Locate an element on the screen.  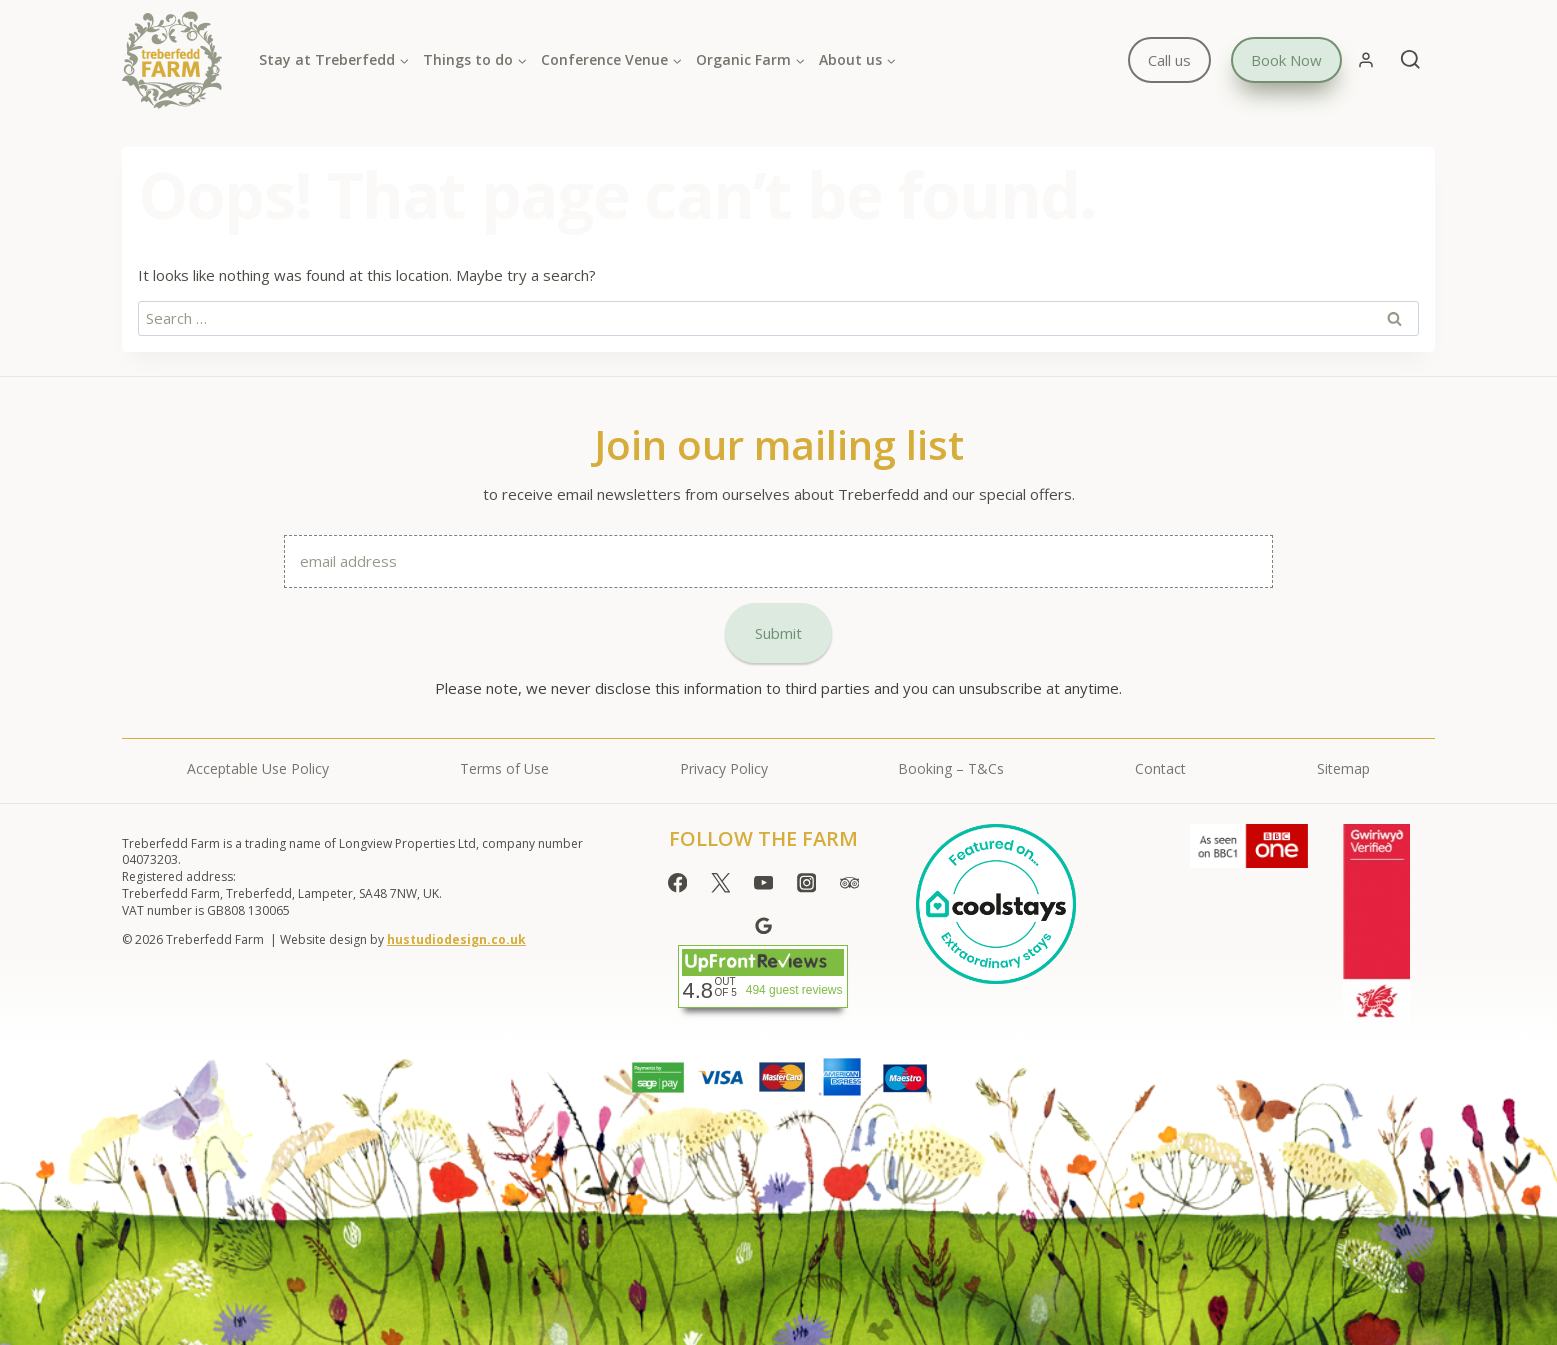
[YouTube] is located at coordinates (763, 883).